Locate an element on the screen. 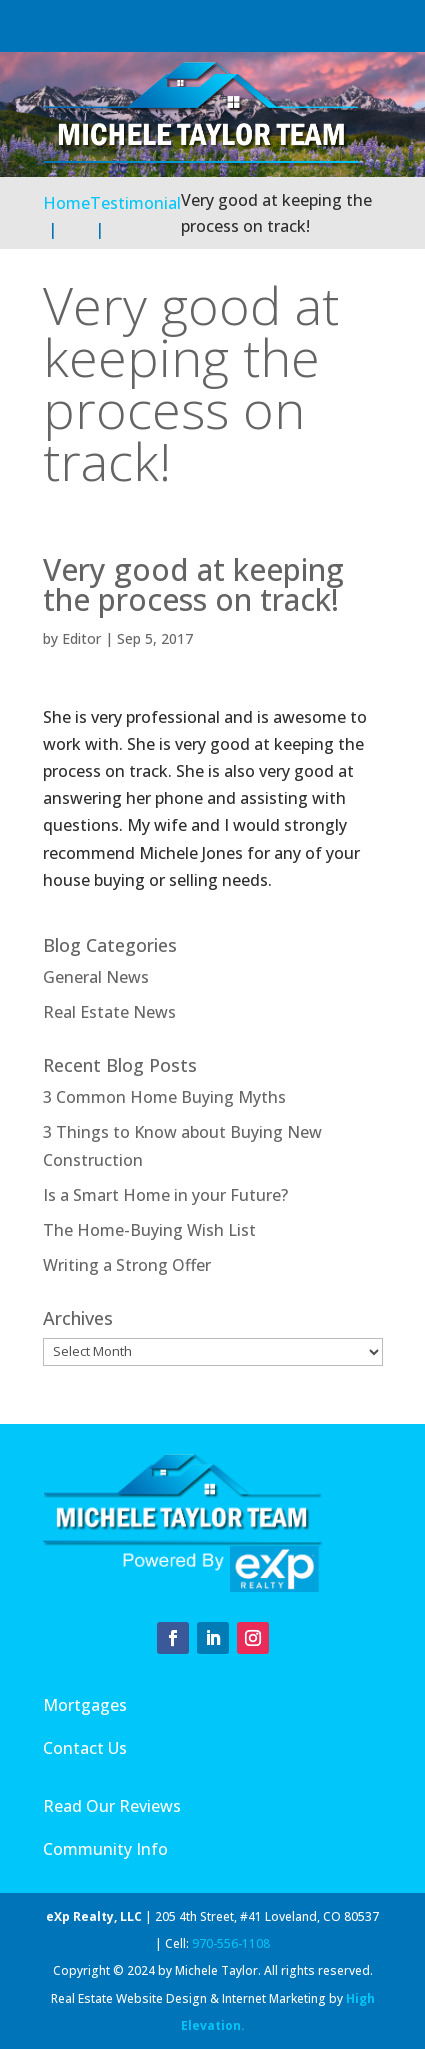 This screenshot has height=2049, width=425. Real Estate News is located at coordinates (109, 1012).